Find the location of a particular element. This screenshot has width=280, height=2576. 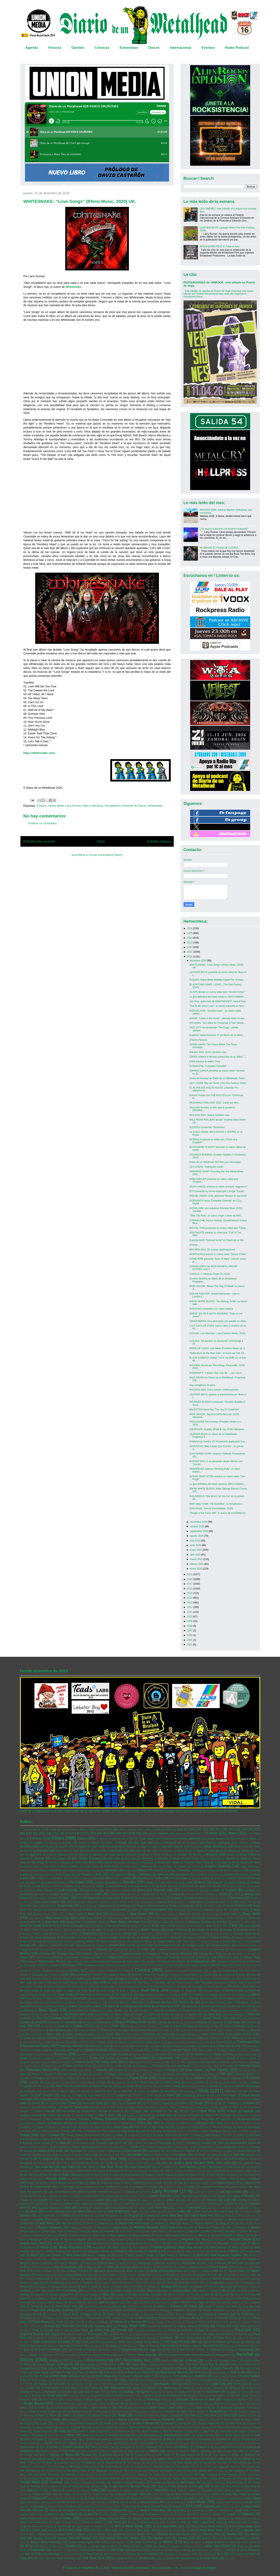

julio 2020 is located at coordinates (195, 1540).